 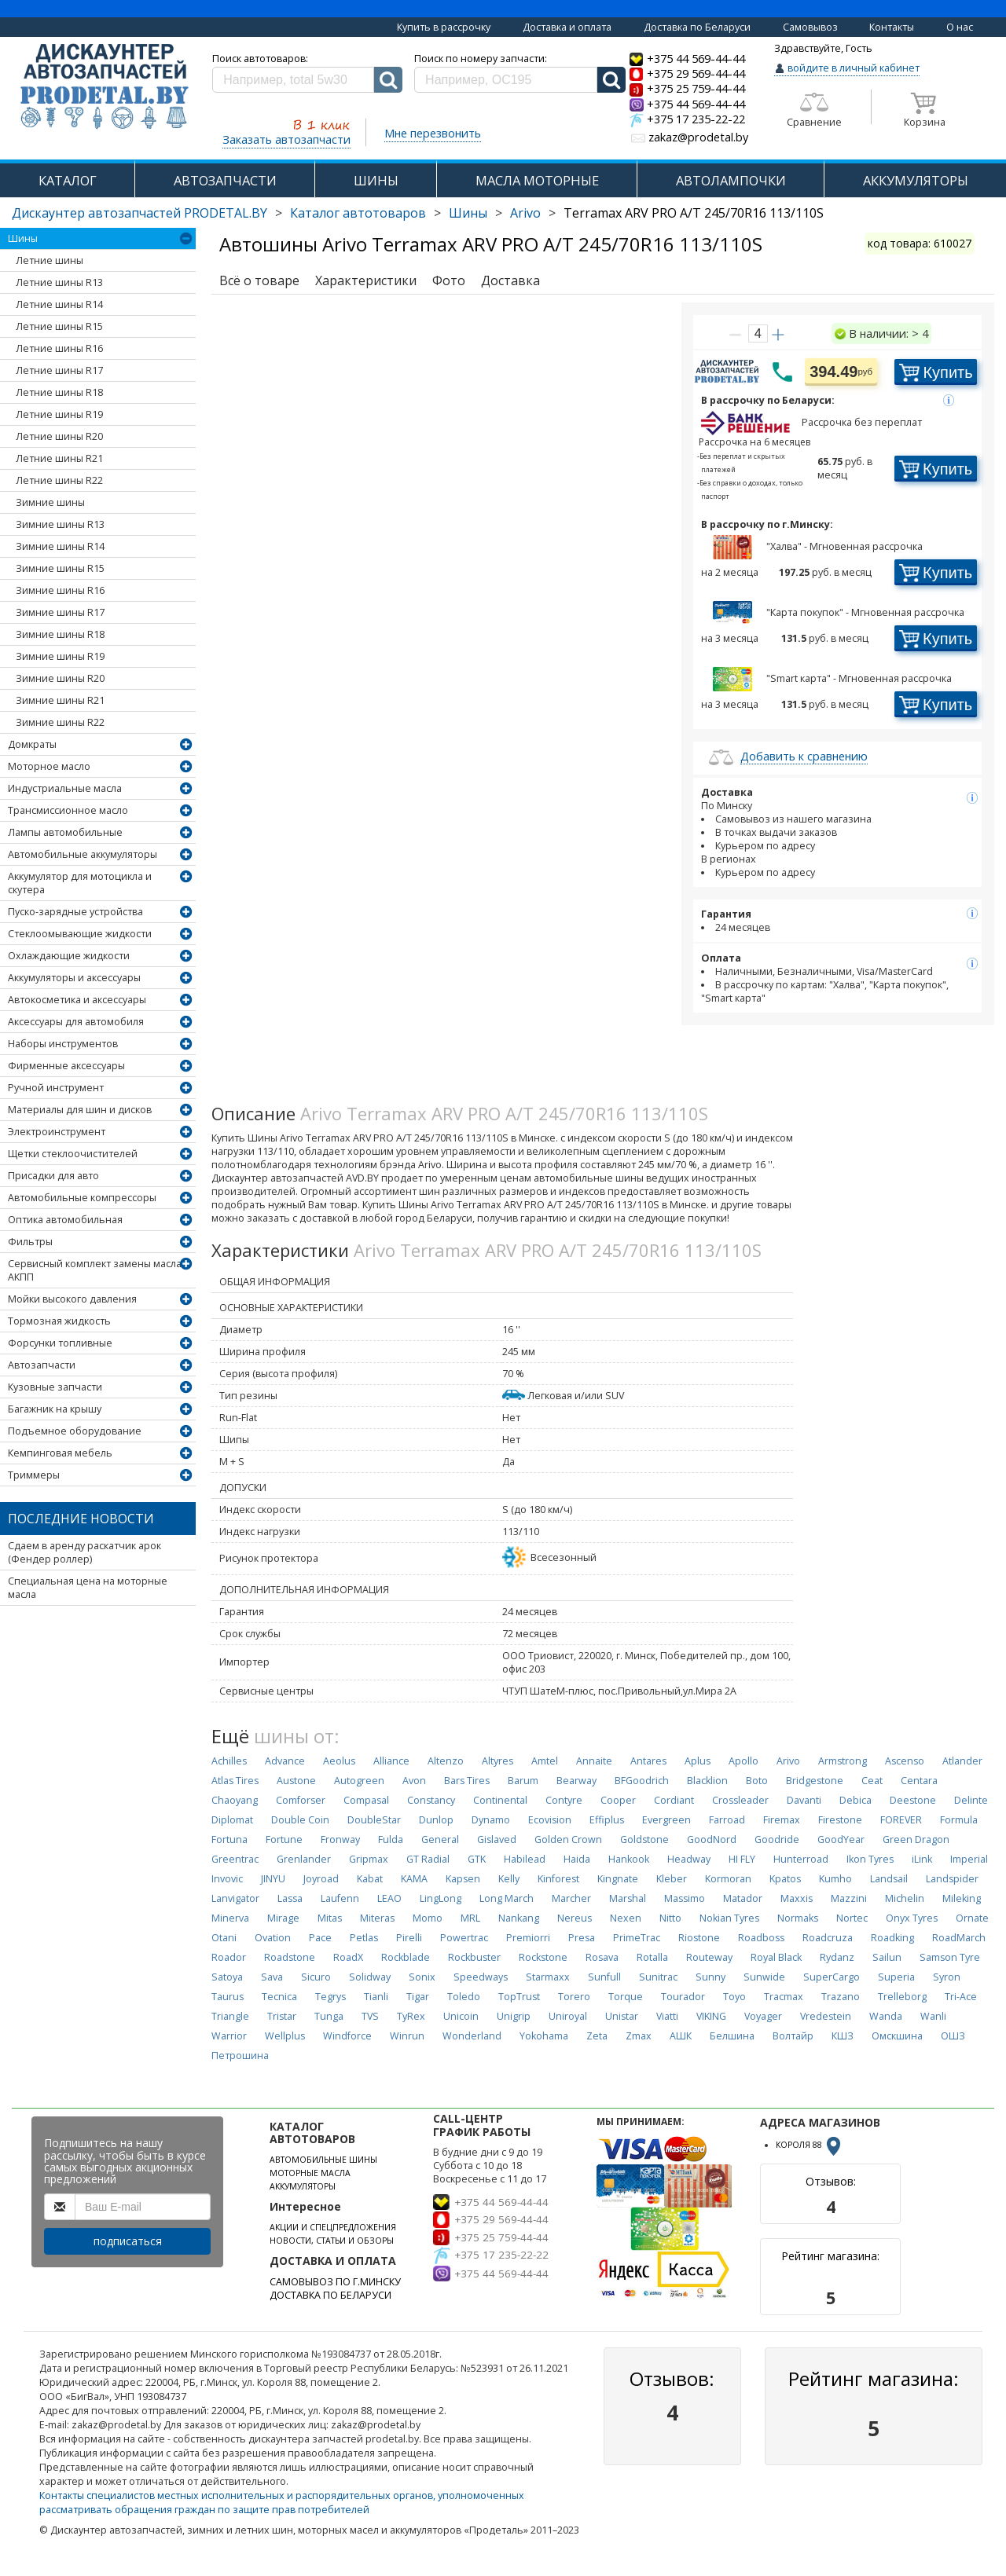 What do you see at coordinates (60, 612) in the screenshot?
I see `Зимние шины R17` at bounding box center [60, 612].